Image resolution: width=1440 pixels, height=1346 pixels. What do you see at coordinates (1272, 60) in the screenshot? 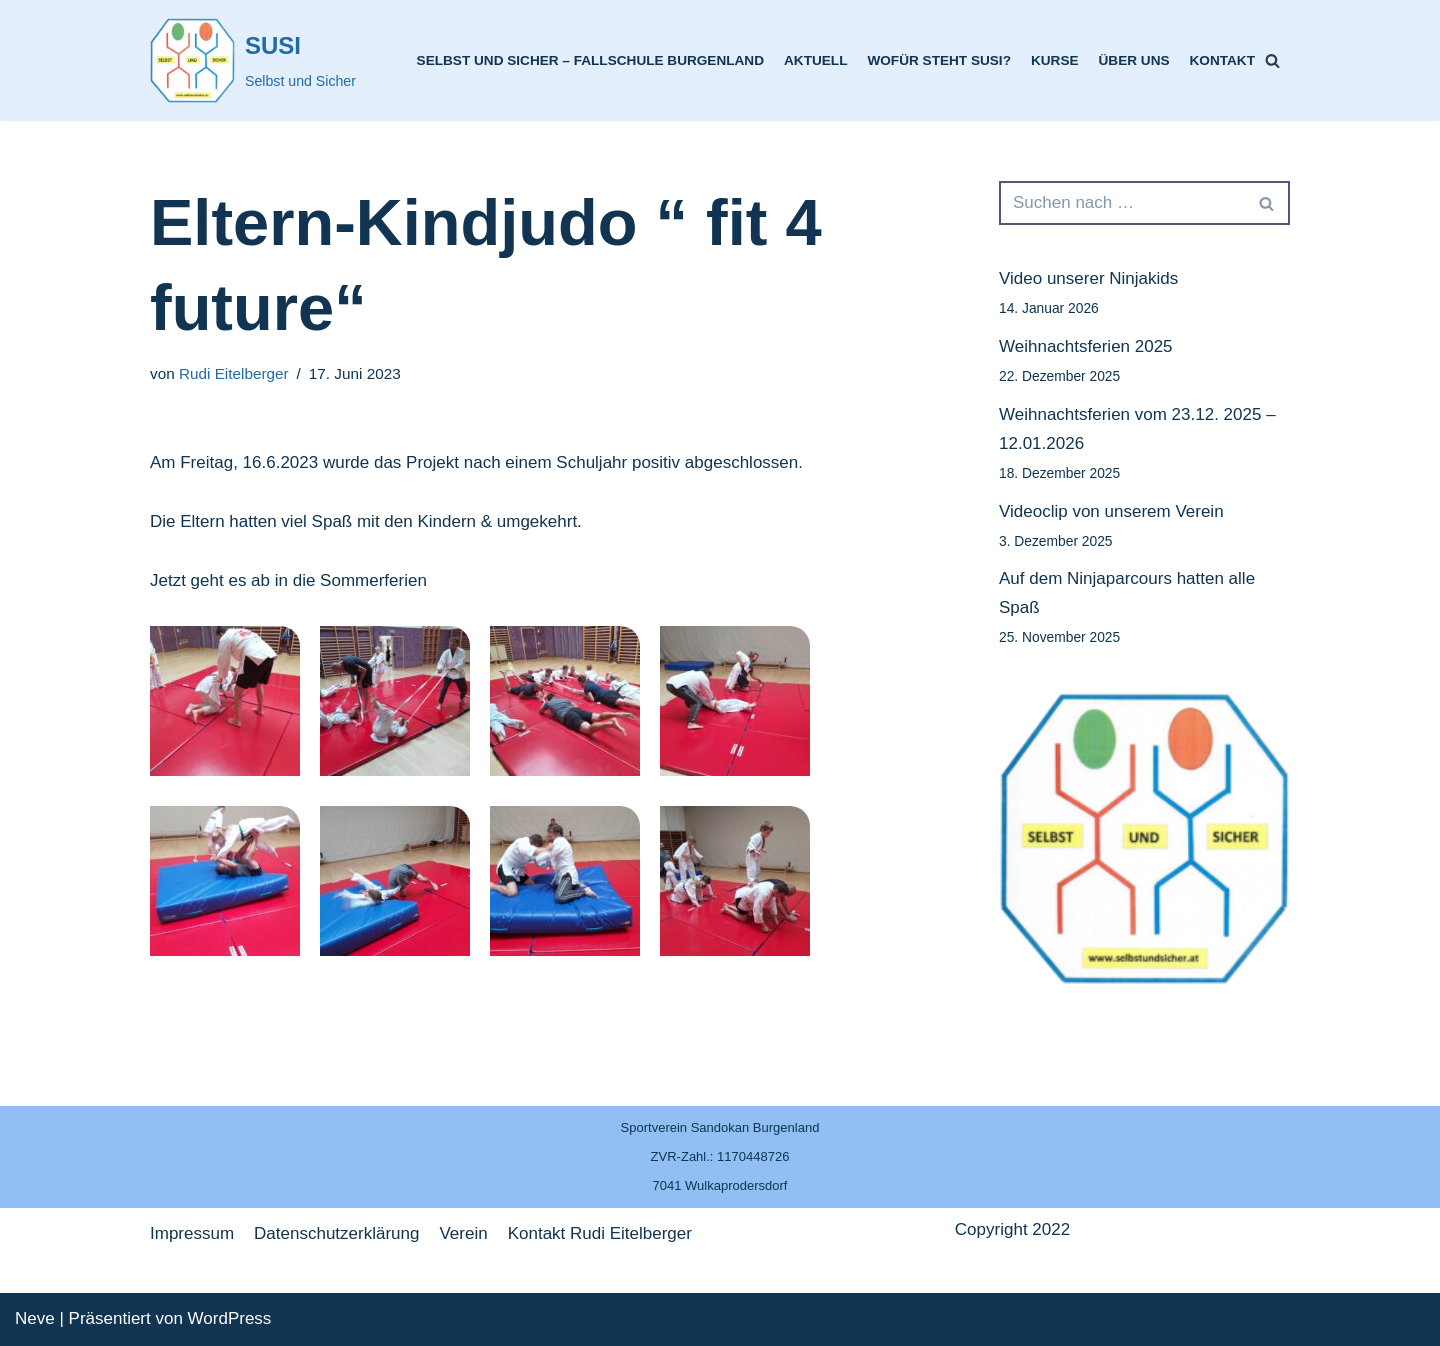
I see `[Suchfeld]` at bounding box center [1272, 60].